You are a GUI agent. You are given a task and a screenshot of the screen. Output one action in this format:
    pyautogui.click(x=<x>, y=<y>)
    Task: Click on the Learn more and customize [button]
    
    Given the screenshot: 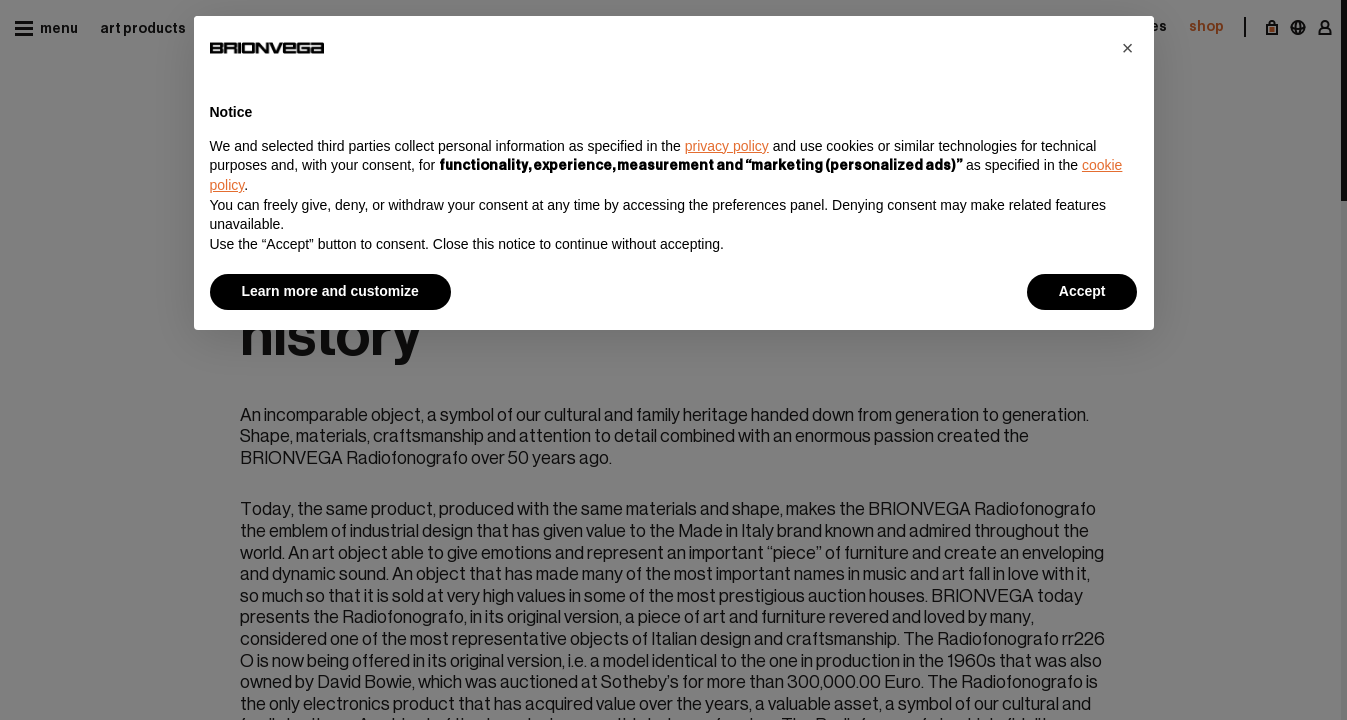 What is the action you would take?
    pyautogui.click(x=330, y=291)
    